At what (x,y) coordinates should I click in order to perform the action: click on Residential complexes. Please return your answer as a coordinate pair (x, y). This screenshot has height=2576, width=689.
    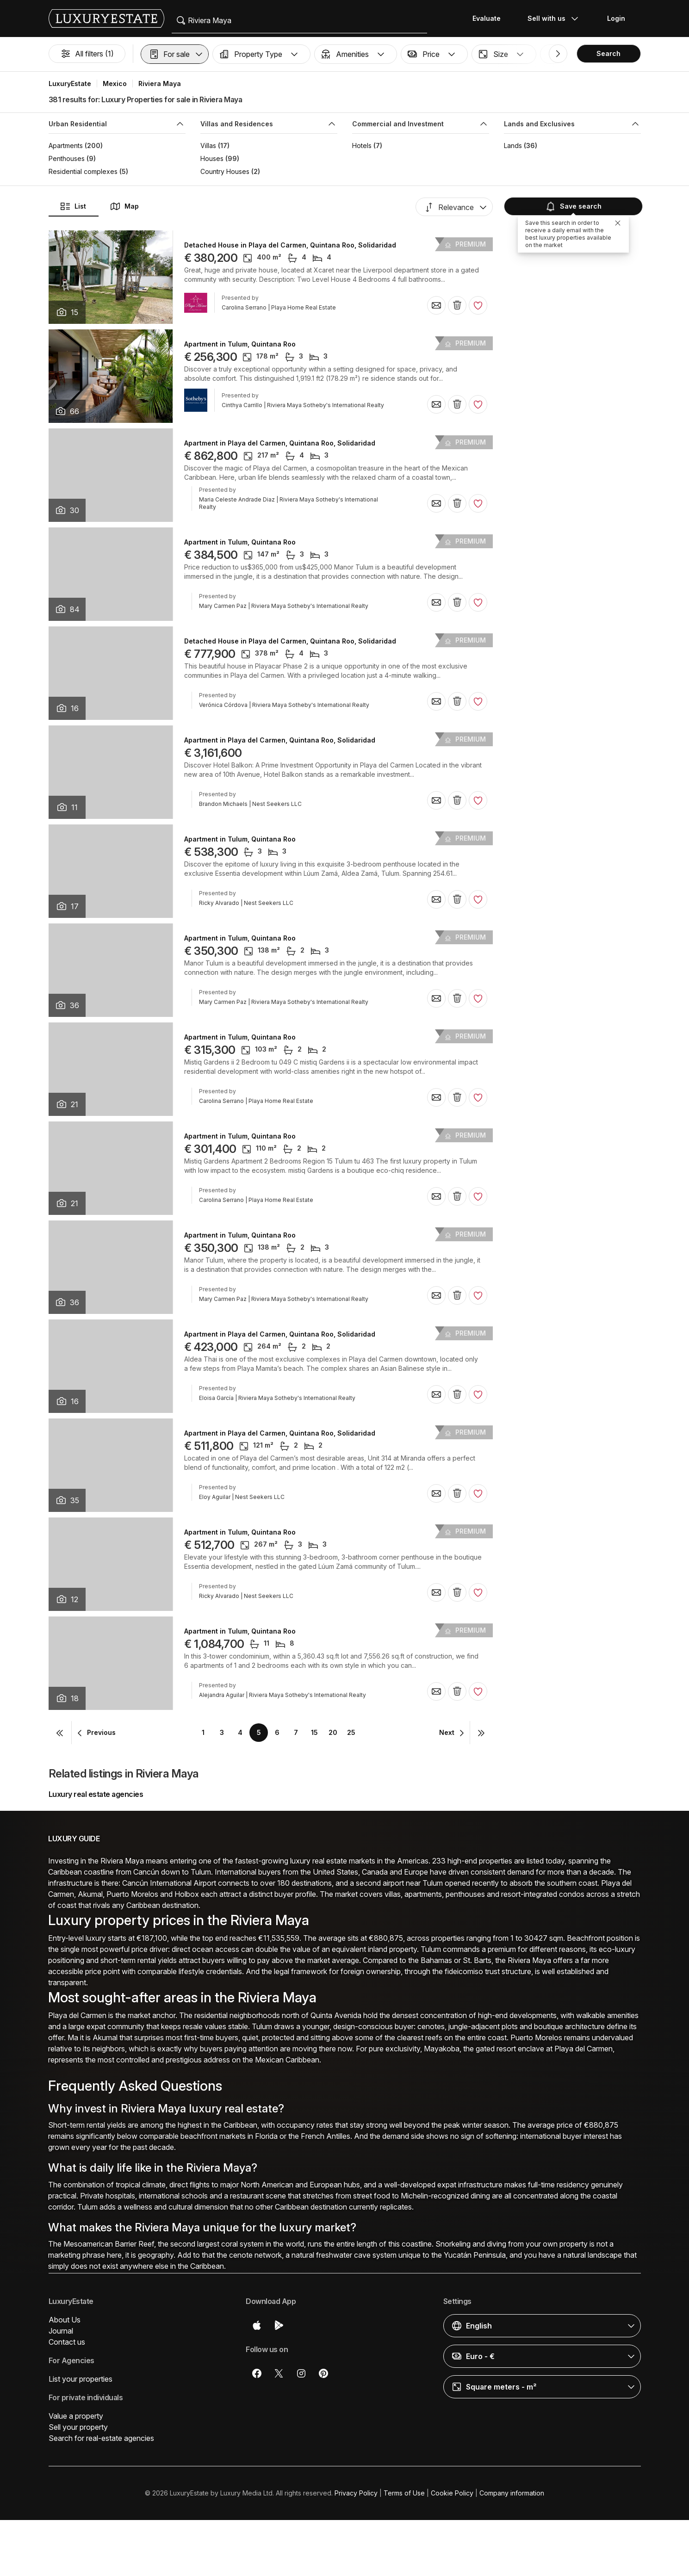
    Looking at the image, I should click on (83, 171).